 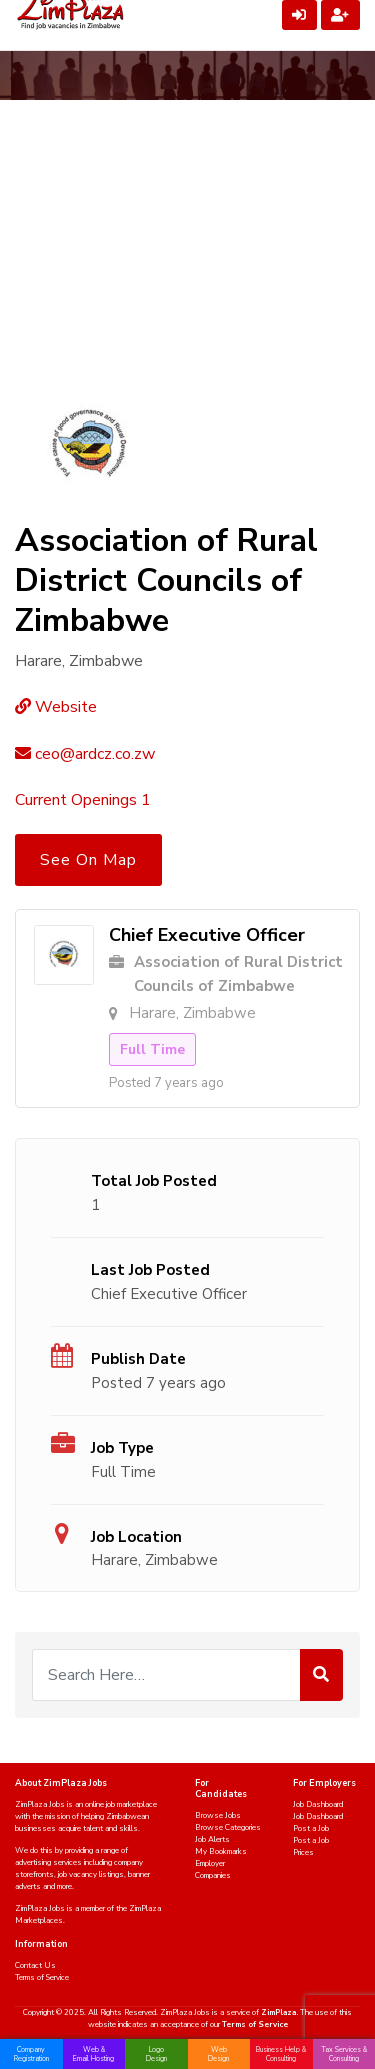 I want to click on Browse Categories, so click(x=228, y=1827).